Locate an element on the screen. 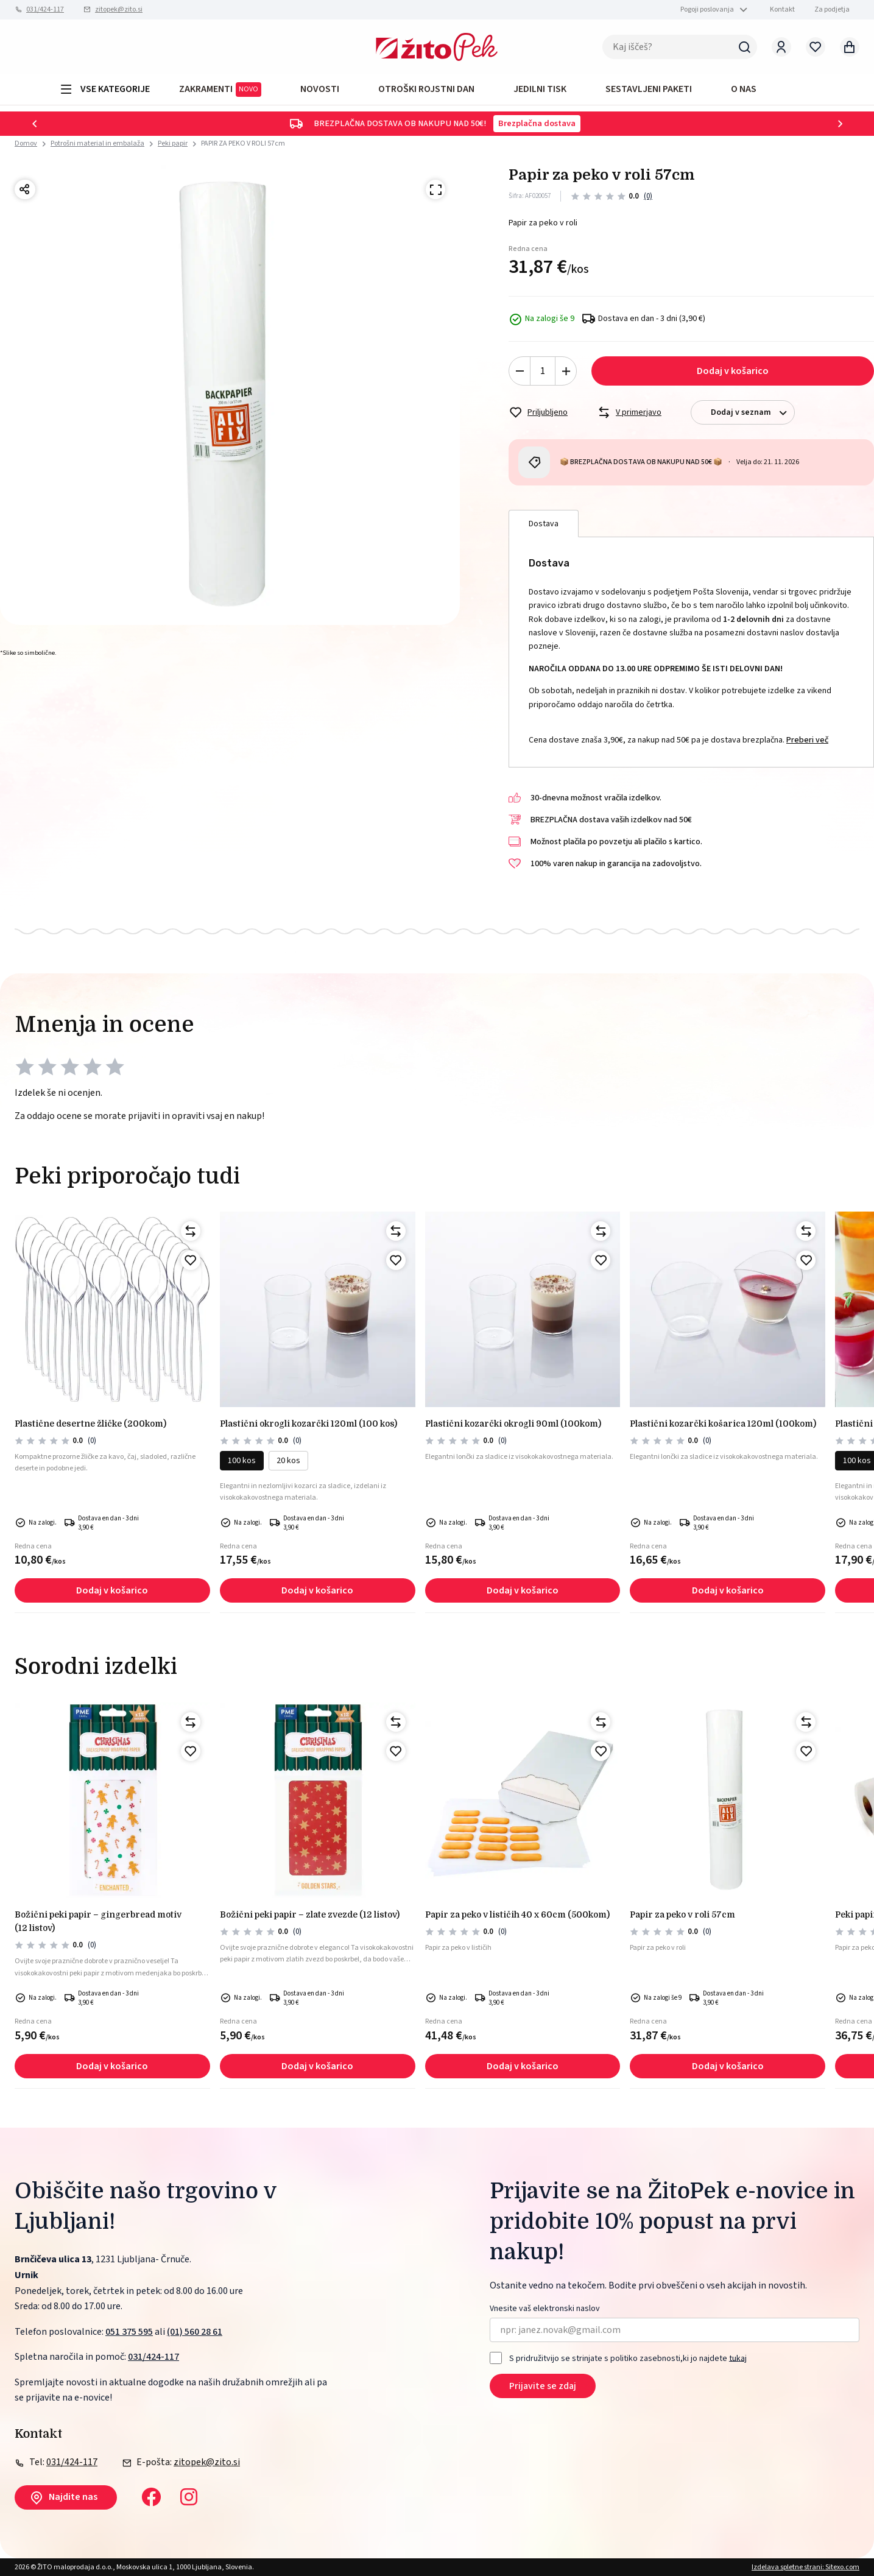  Sestavljeni paketi is located at coordinates (648, 89).